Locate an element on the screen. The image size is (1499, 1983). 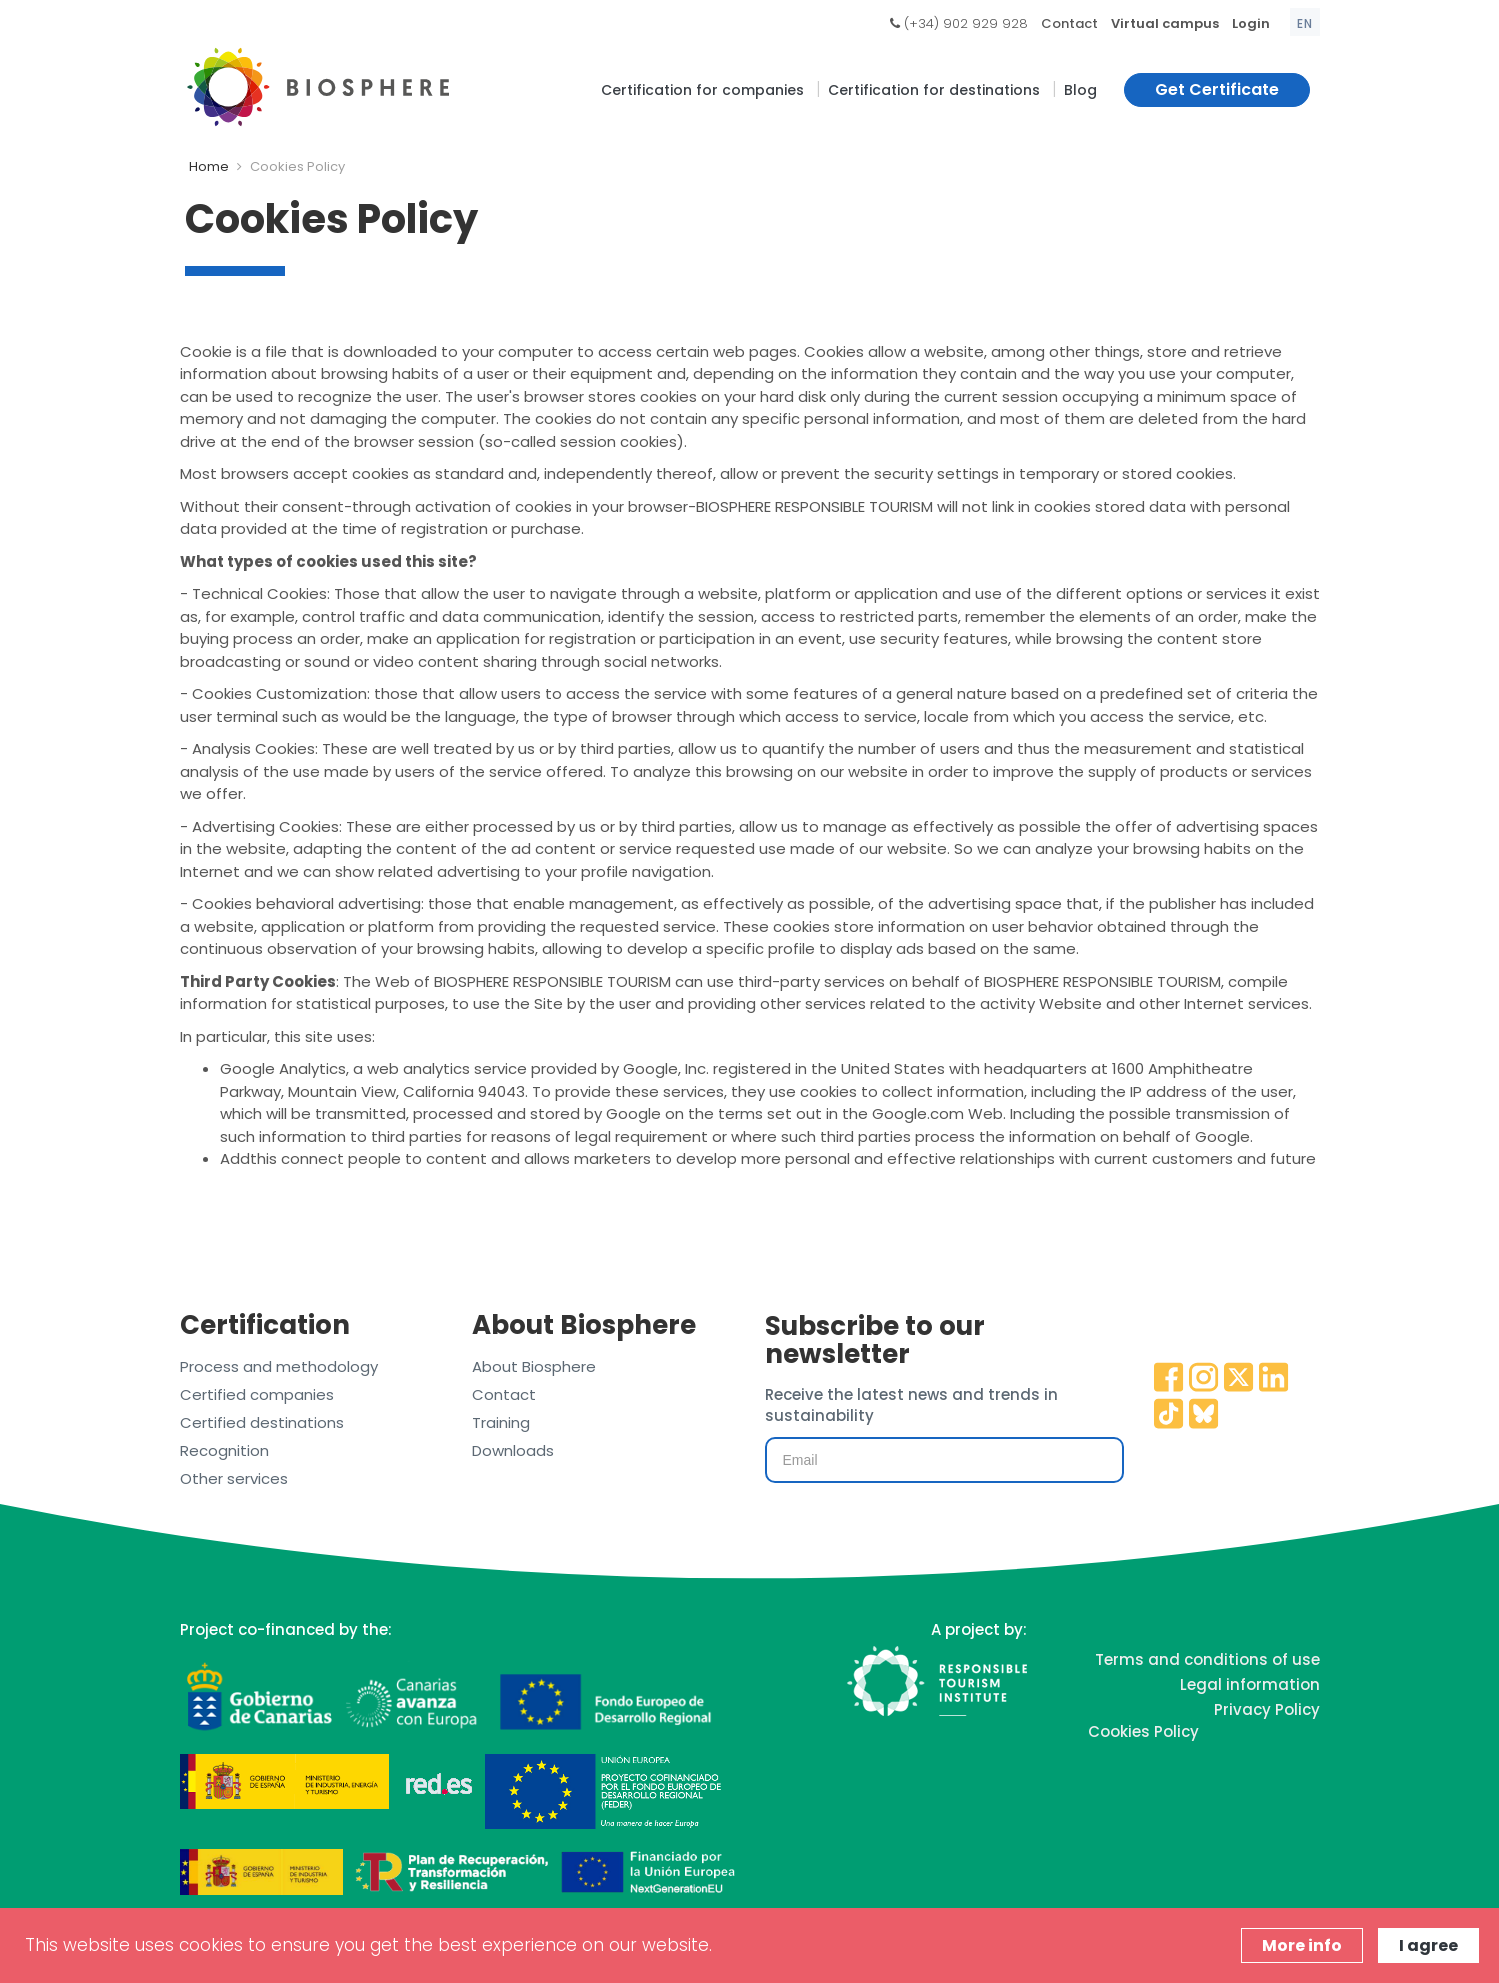
Contact is located at coordinates (1069, 23).